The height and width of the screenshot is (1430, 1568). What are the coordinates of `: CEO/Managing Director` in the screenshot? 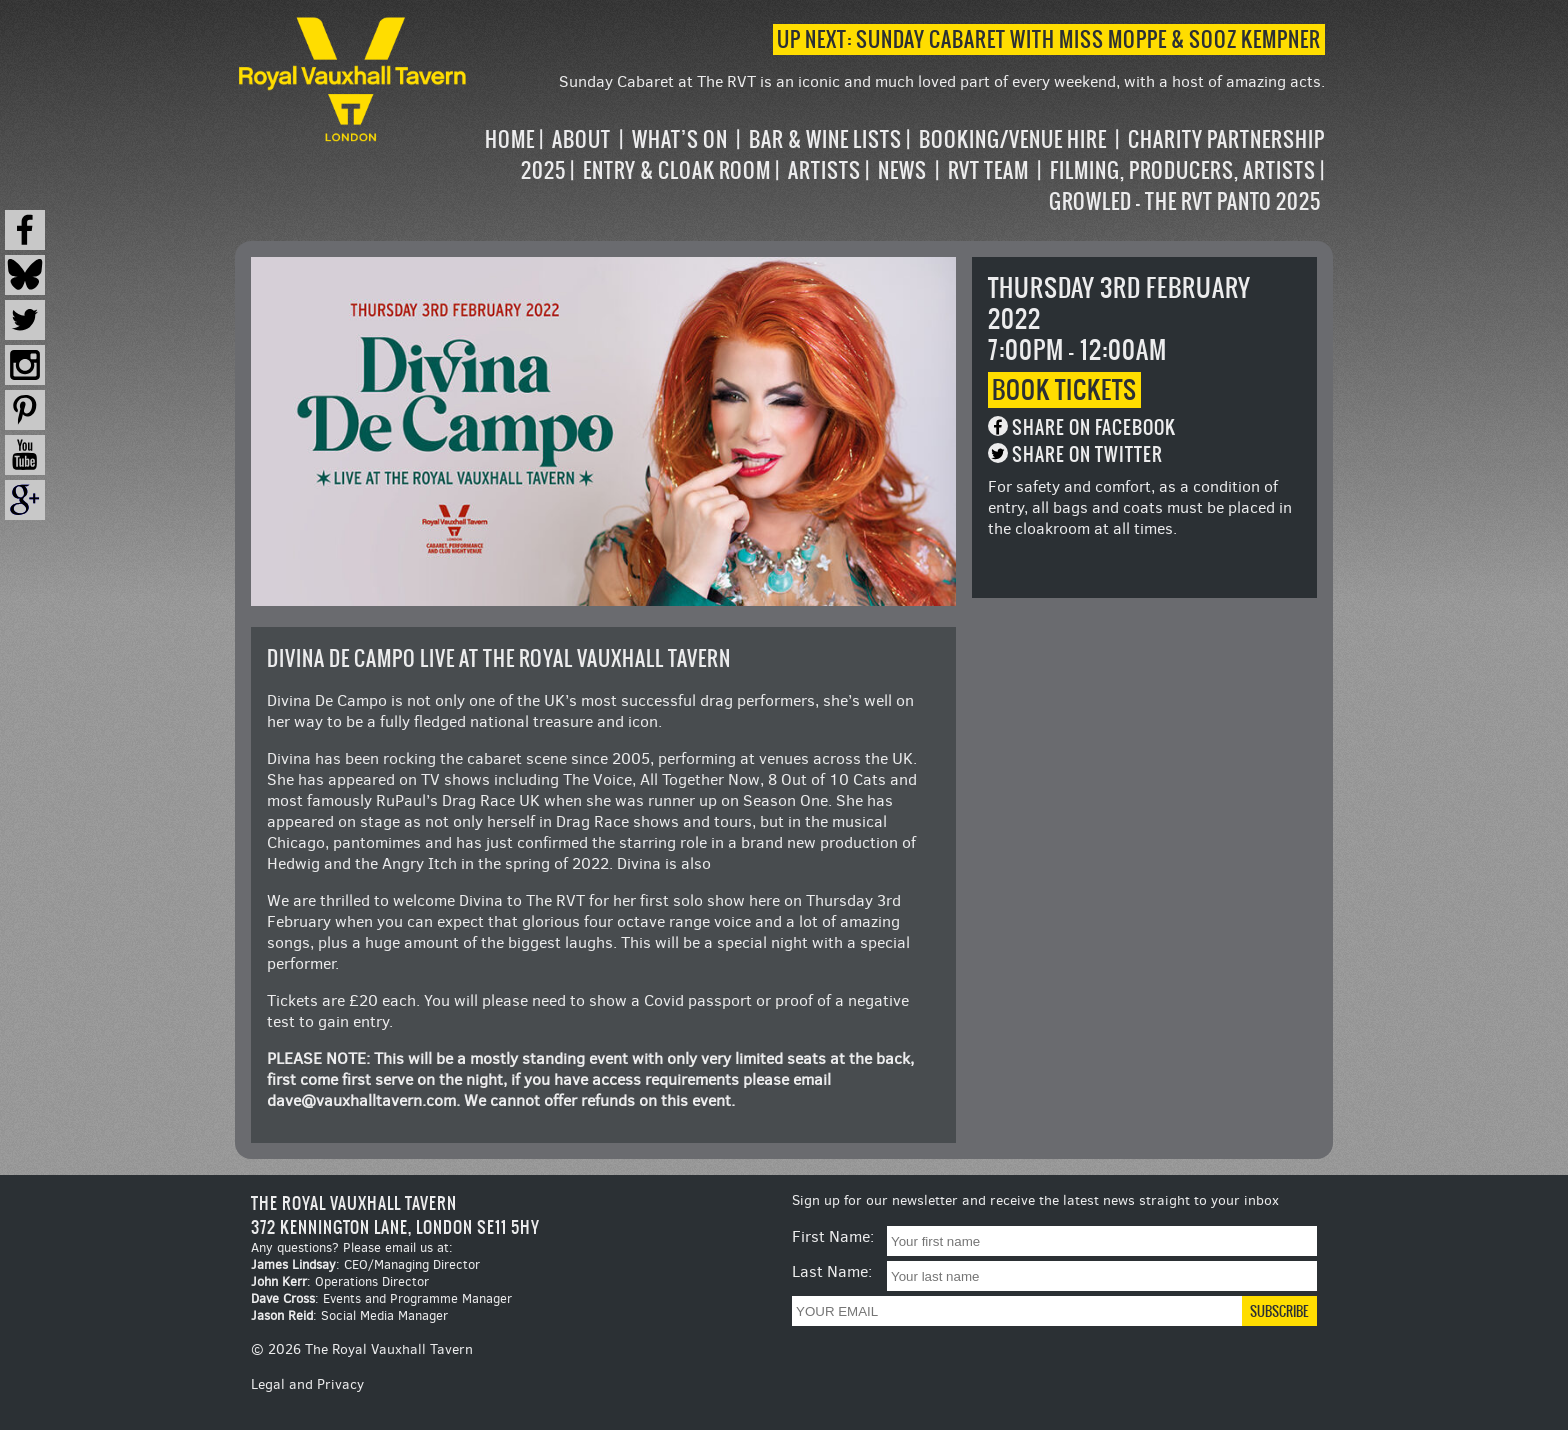 It's located at (365, 1264).